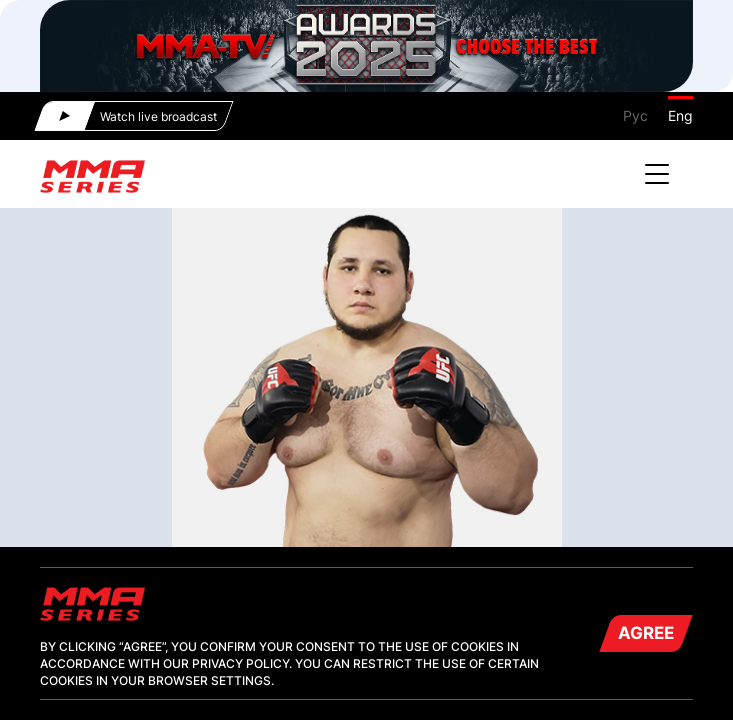 This screenshot has height=720, width=733. I want to click on Eng, so click(680, 115).